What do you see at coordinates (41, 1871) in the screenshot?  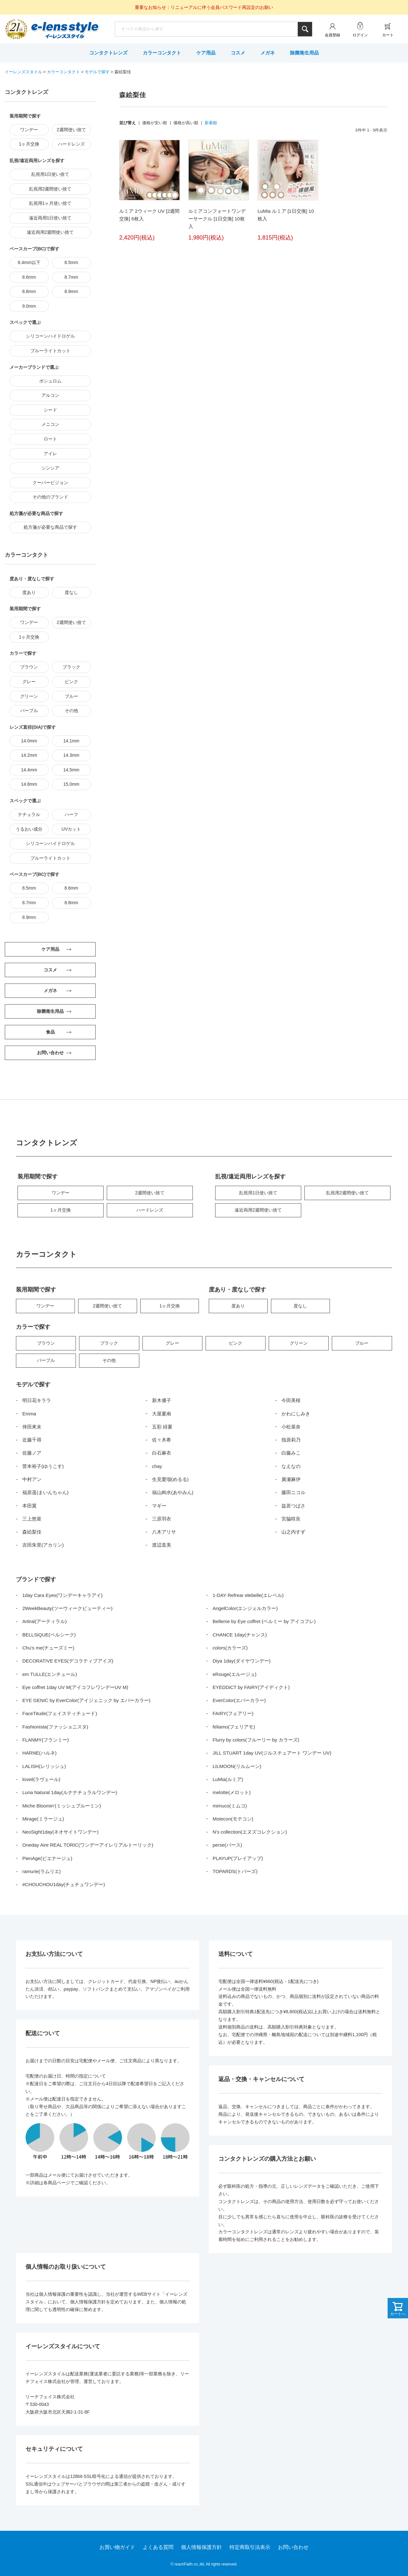 I see `ramurie(ラムリエ)` at bounding box center [41, 1871].